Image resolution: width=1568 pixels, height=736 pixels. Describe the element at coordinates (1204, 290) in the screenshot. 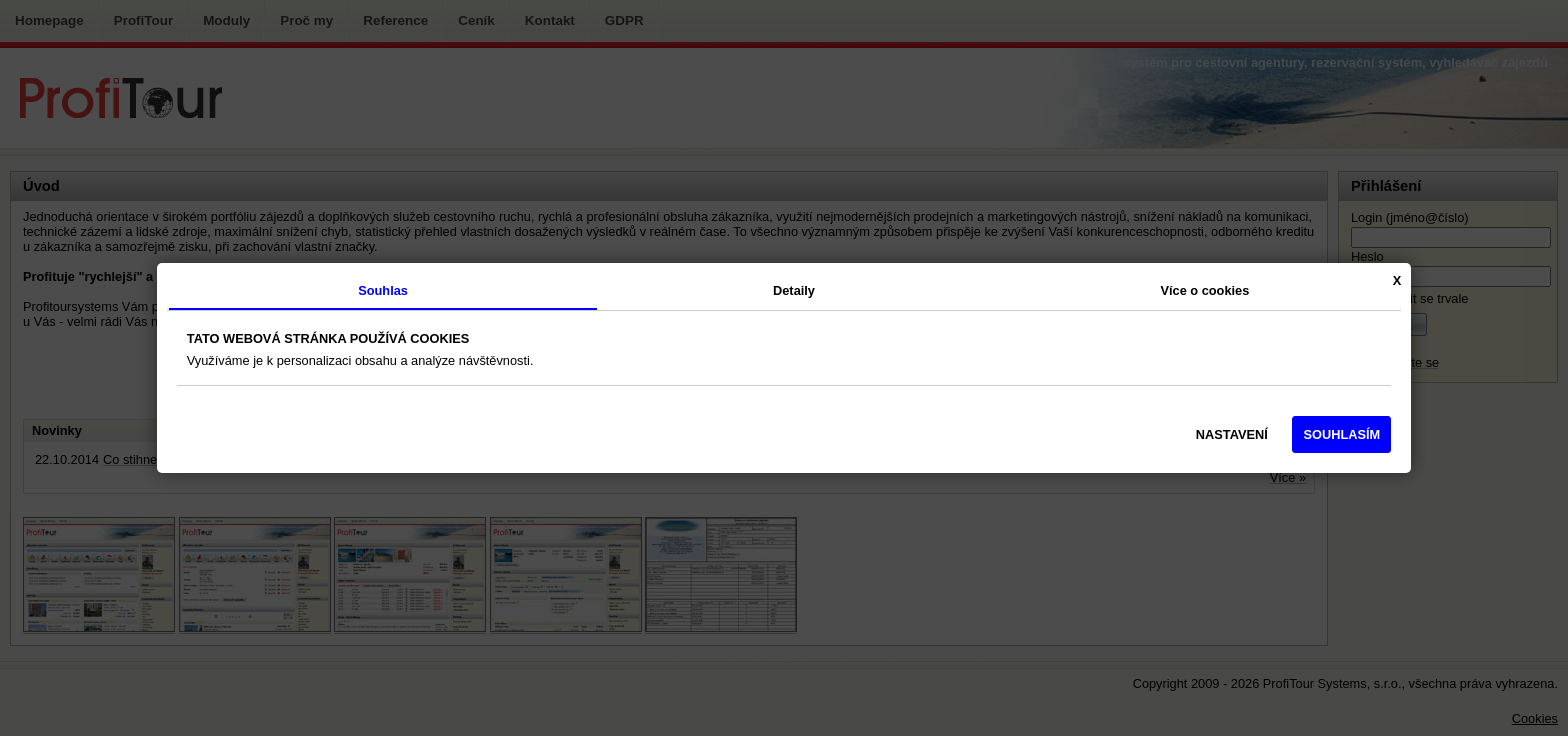

I see `Více o cookies` at that location.